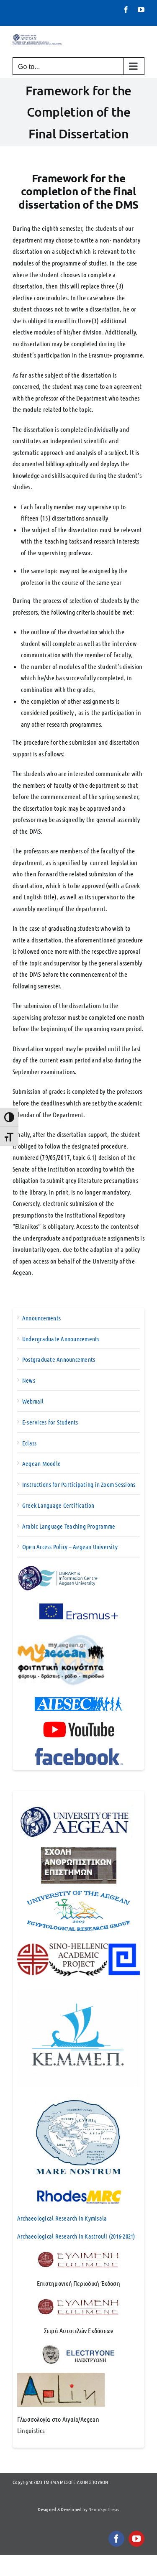 This screenshot has width=157, height=2576. What do you see at coordinates (41, 1463) in the screenshot?
I see `Aegean Moodle` at bounding box center [41, 1463].